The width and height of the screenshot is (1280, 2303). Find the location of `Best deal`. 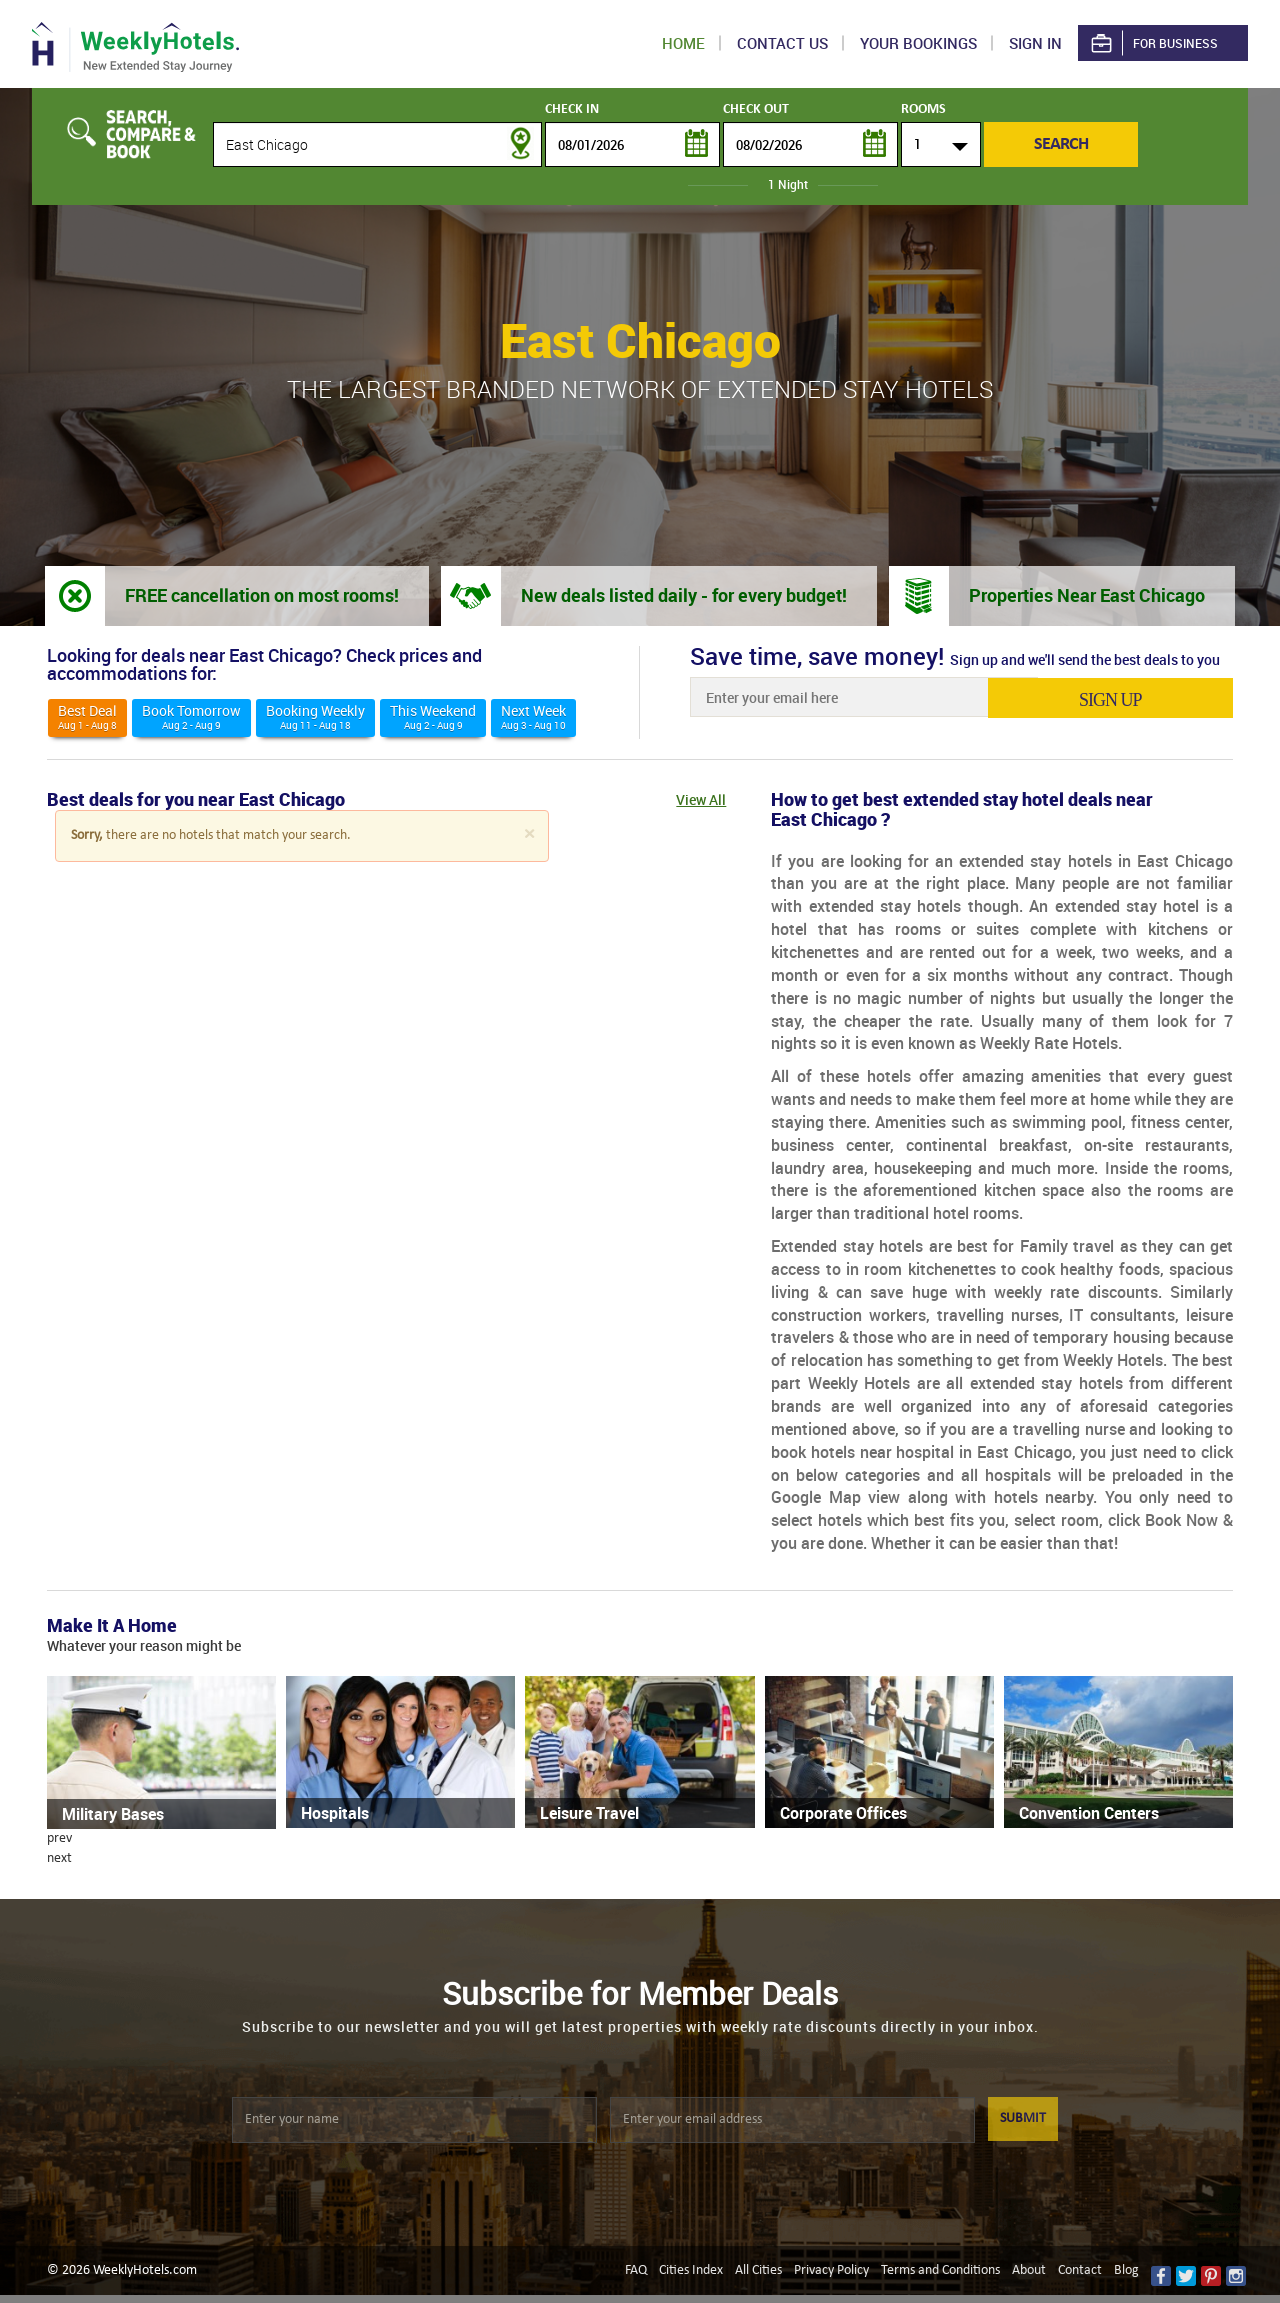

Best deal is located at coordinates (87, 716).